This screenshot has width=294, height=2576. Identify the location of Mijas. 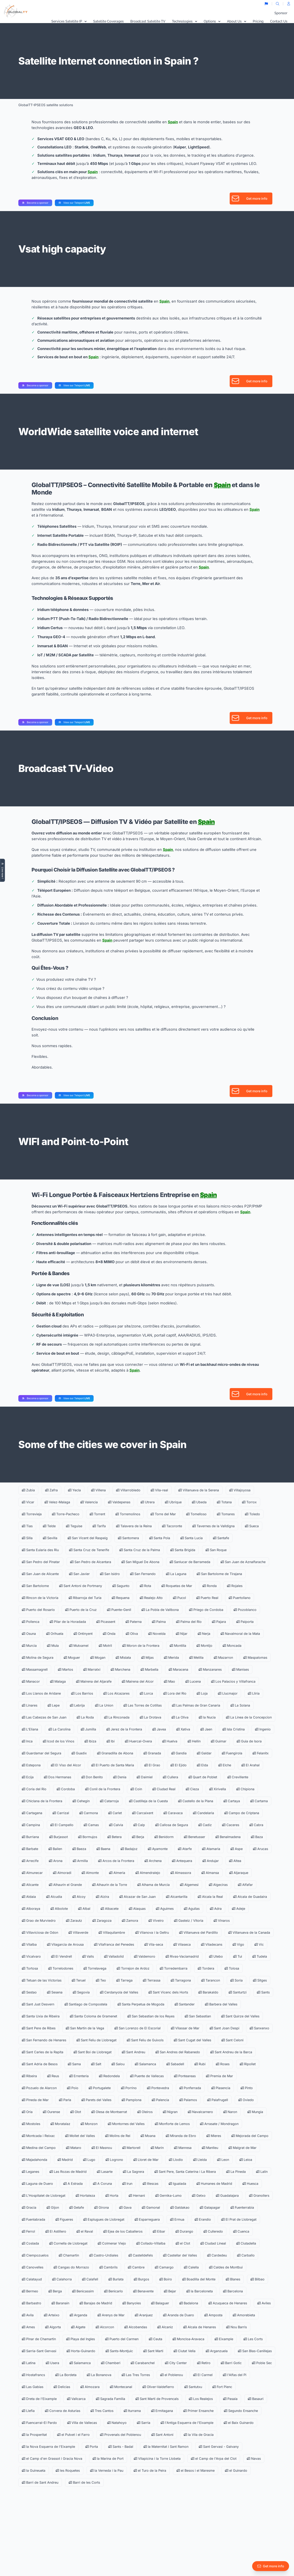
(147, 1657).